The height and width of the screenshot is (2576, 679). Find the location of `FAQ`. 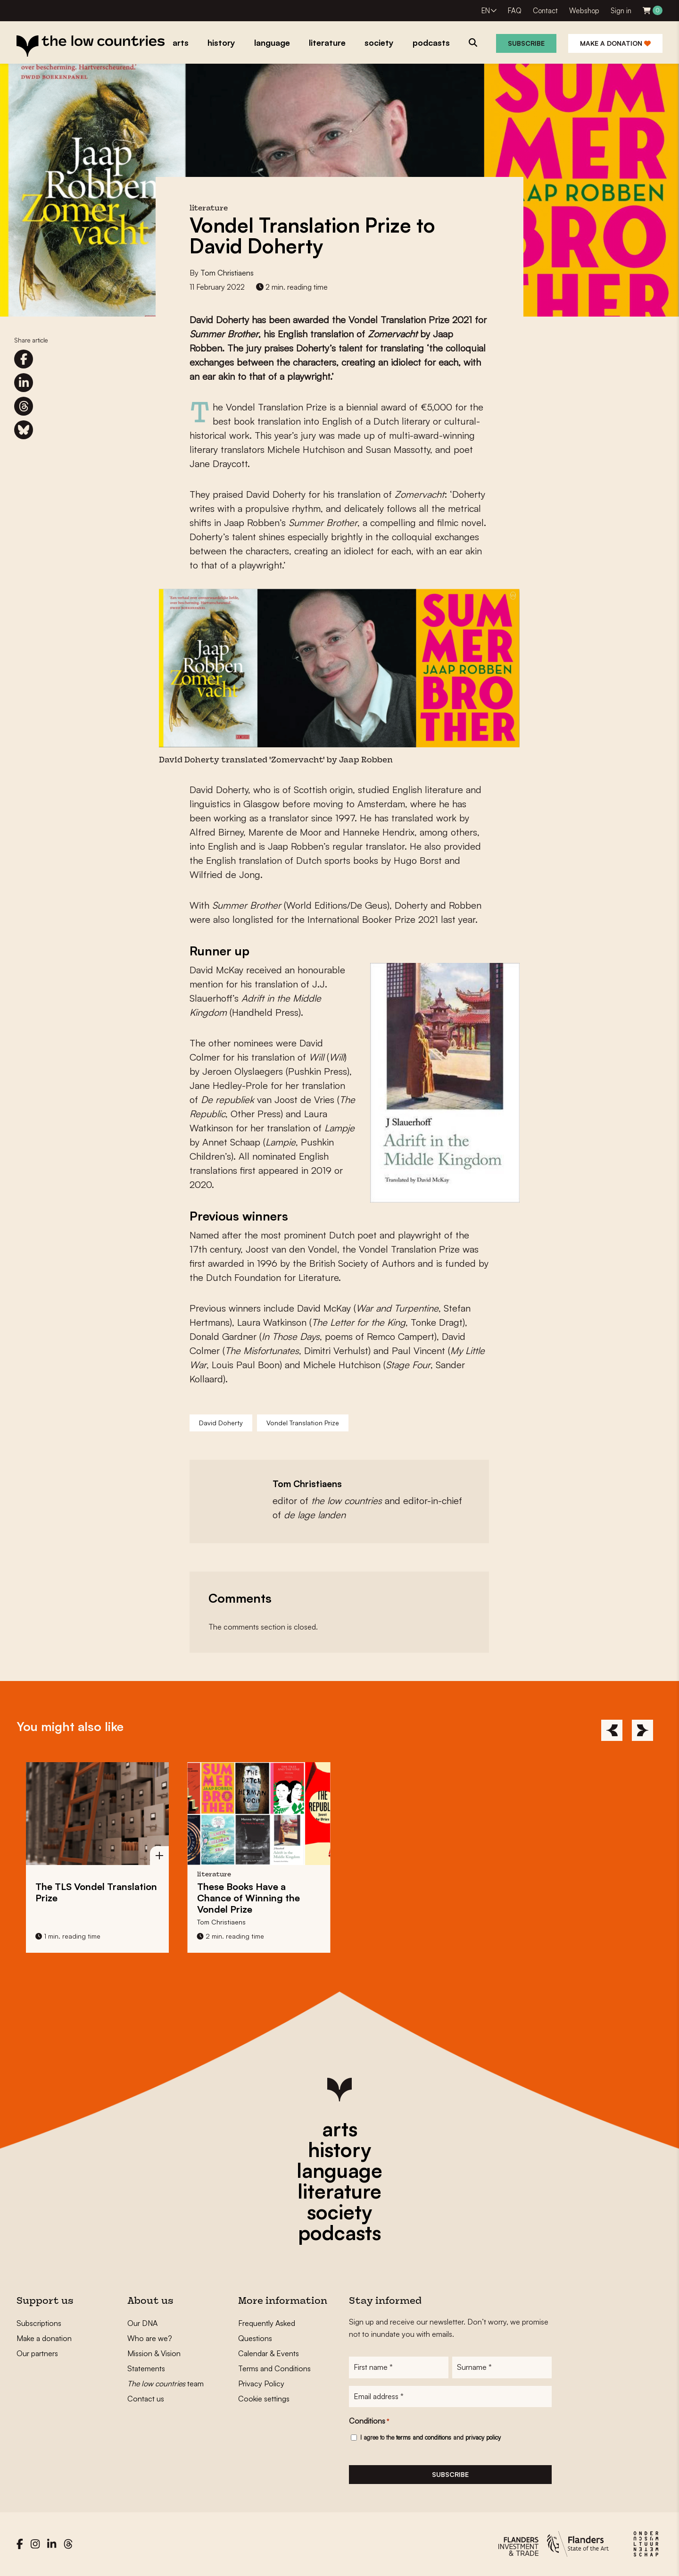

FAQ is located at coordinates (515, 10).